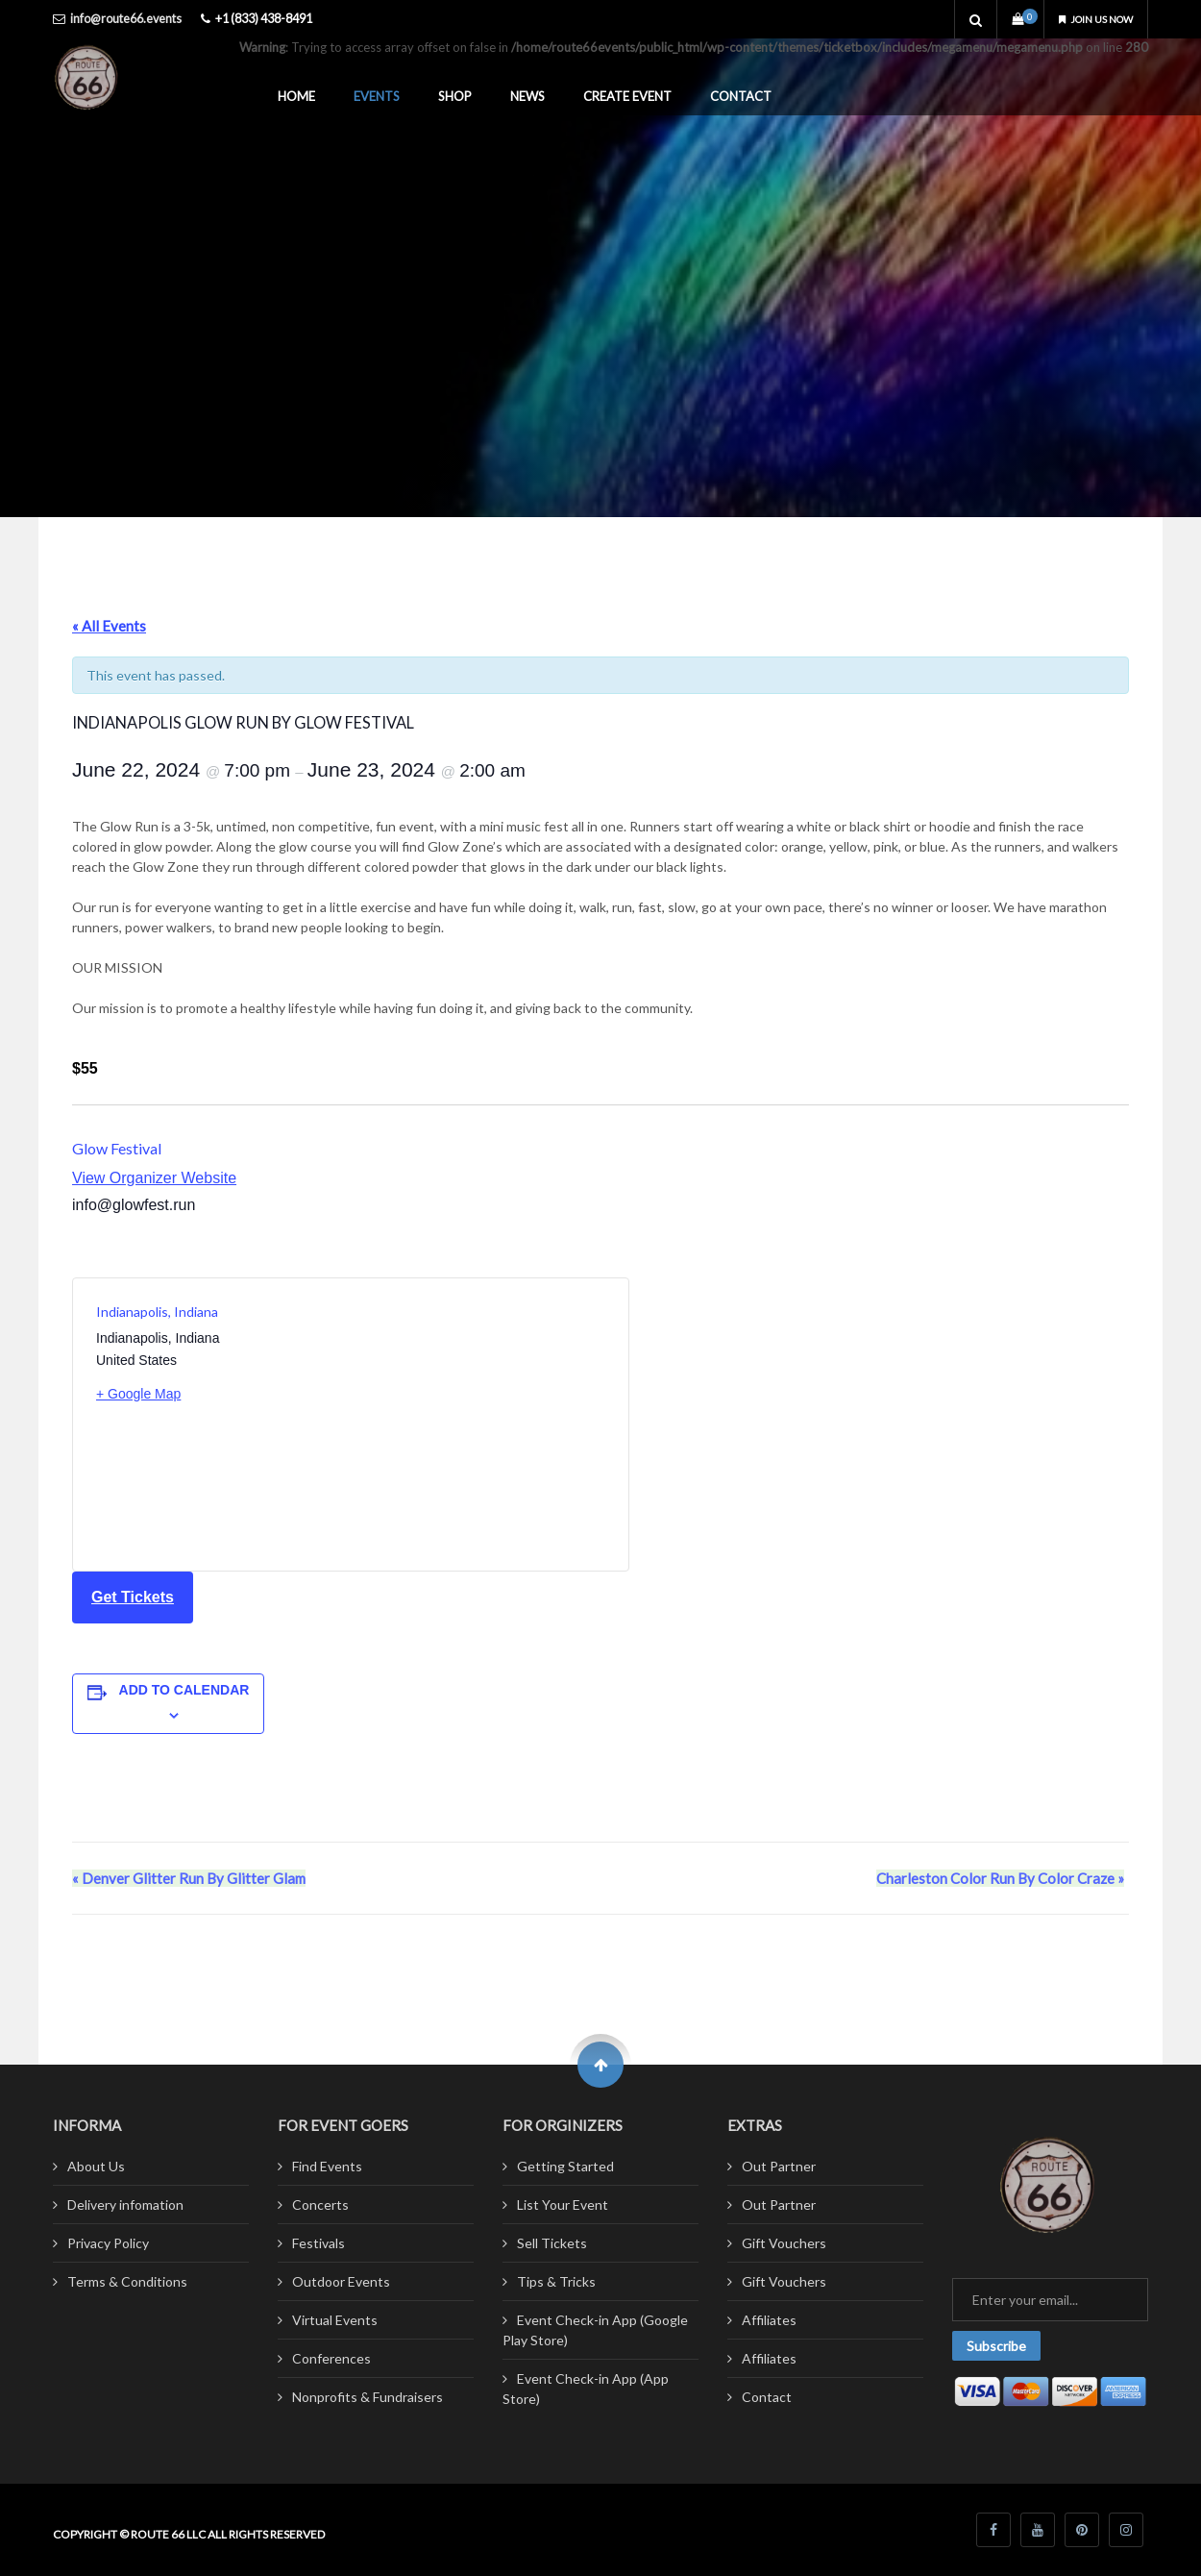  Describe the element at coordinates (126, 19) in the screenshot. I see `info@route66.events` at that location.